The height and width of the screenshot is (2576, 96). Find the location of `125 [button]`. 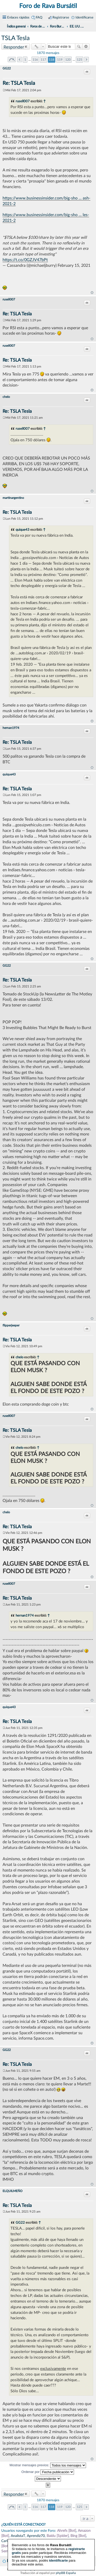

125 [button] is located at coordinates (79, 59).